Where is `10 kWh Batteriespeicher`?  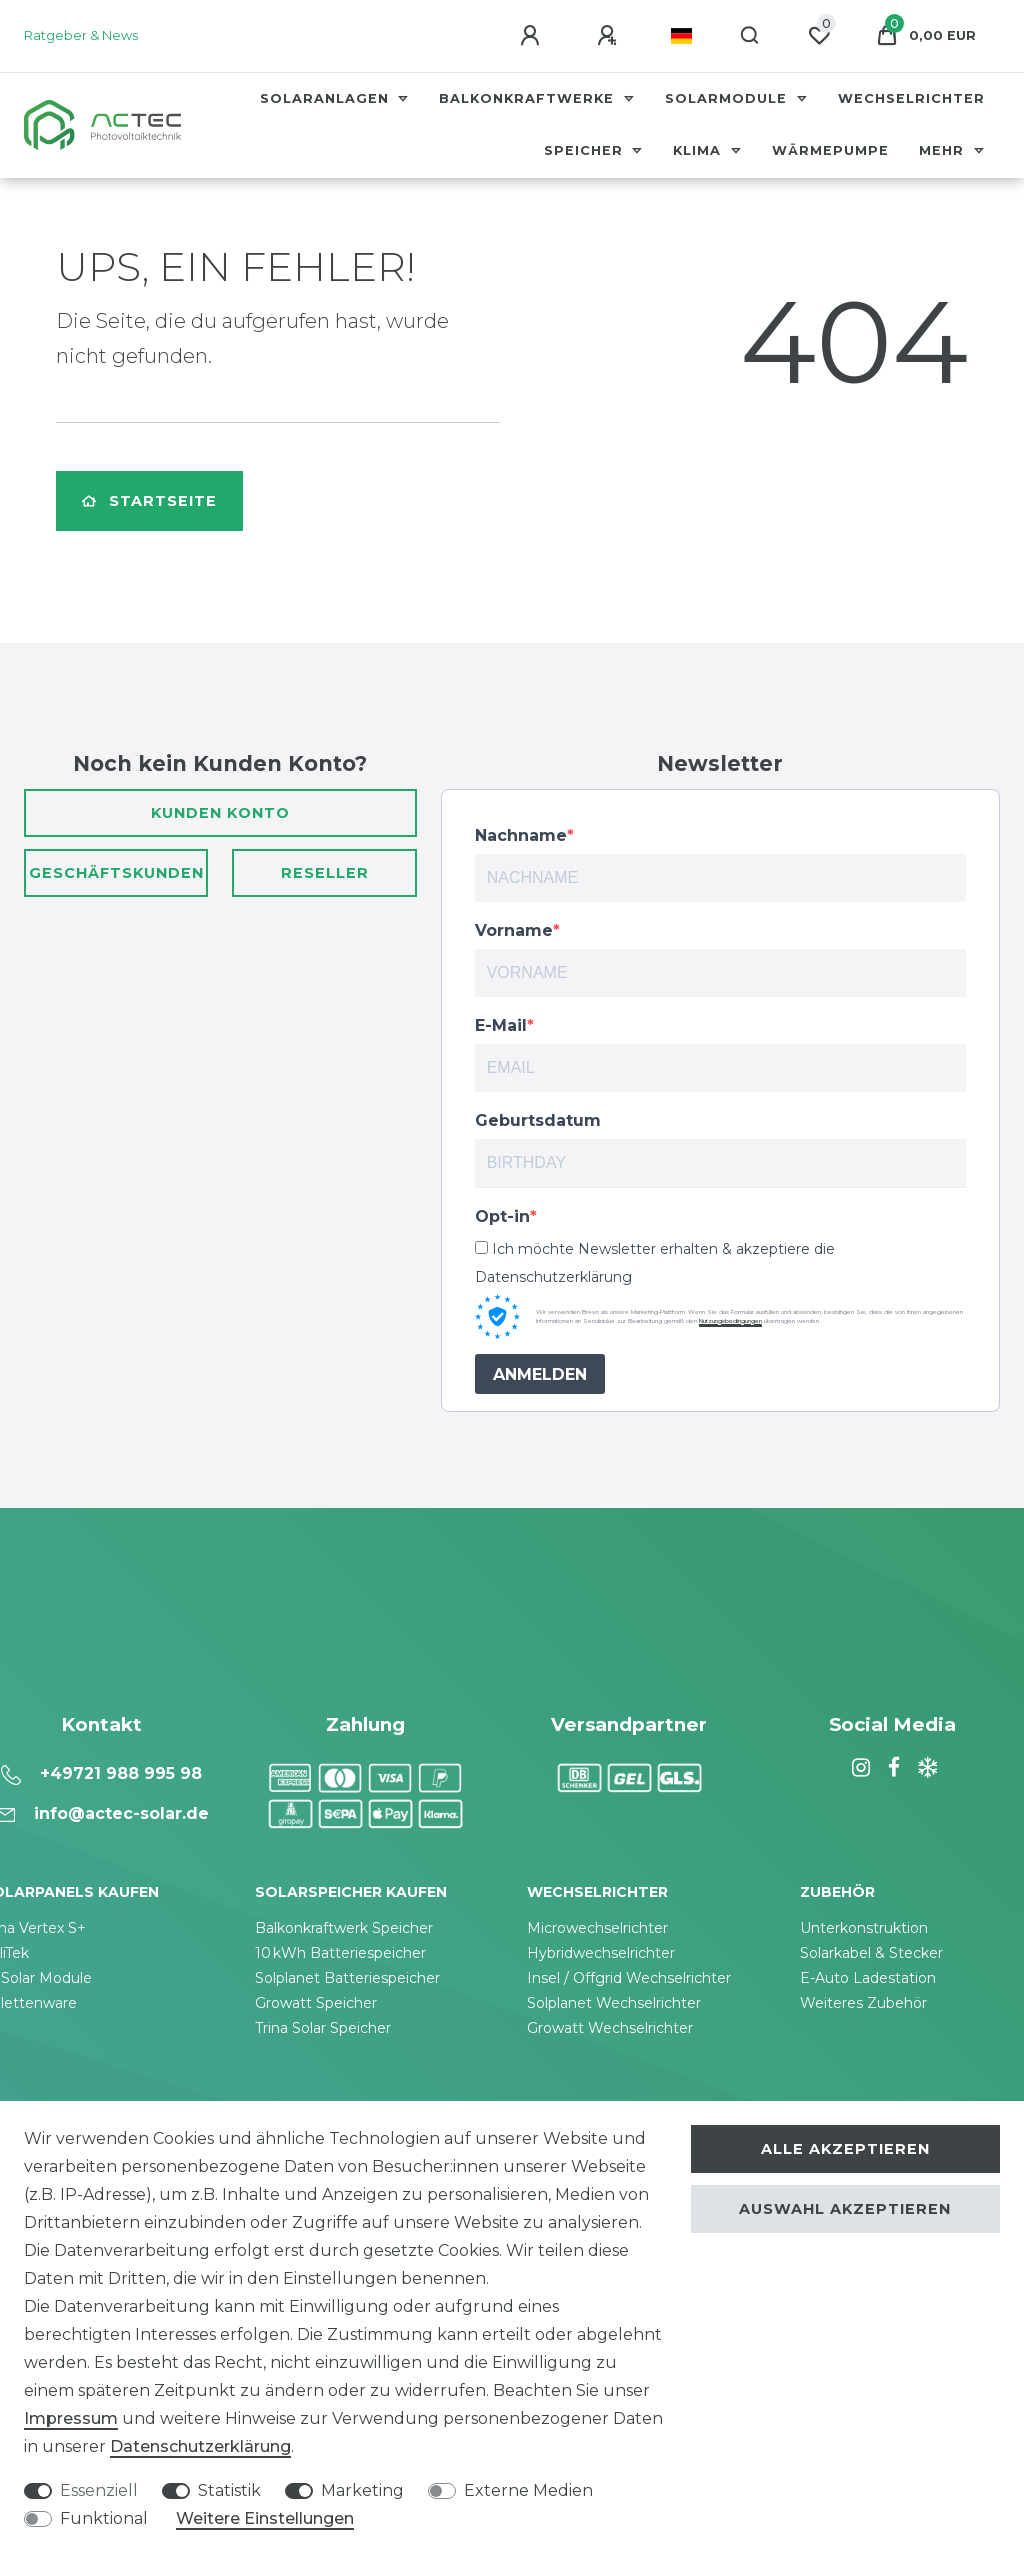
10 kWh Batteriespeicher is located at coordinates (340, 1953).